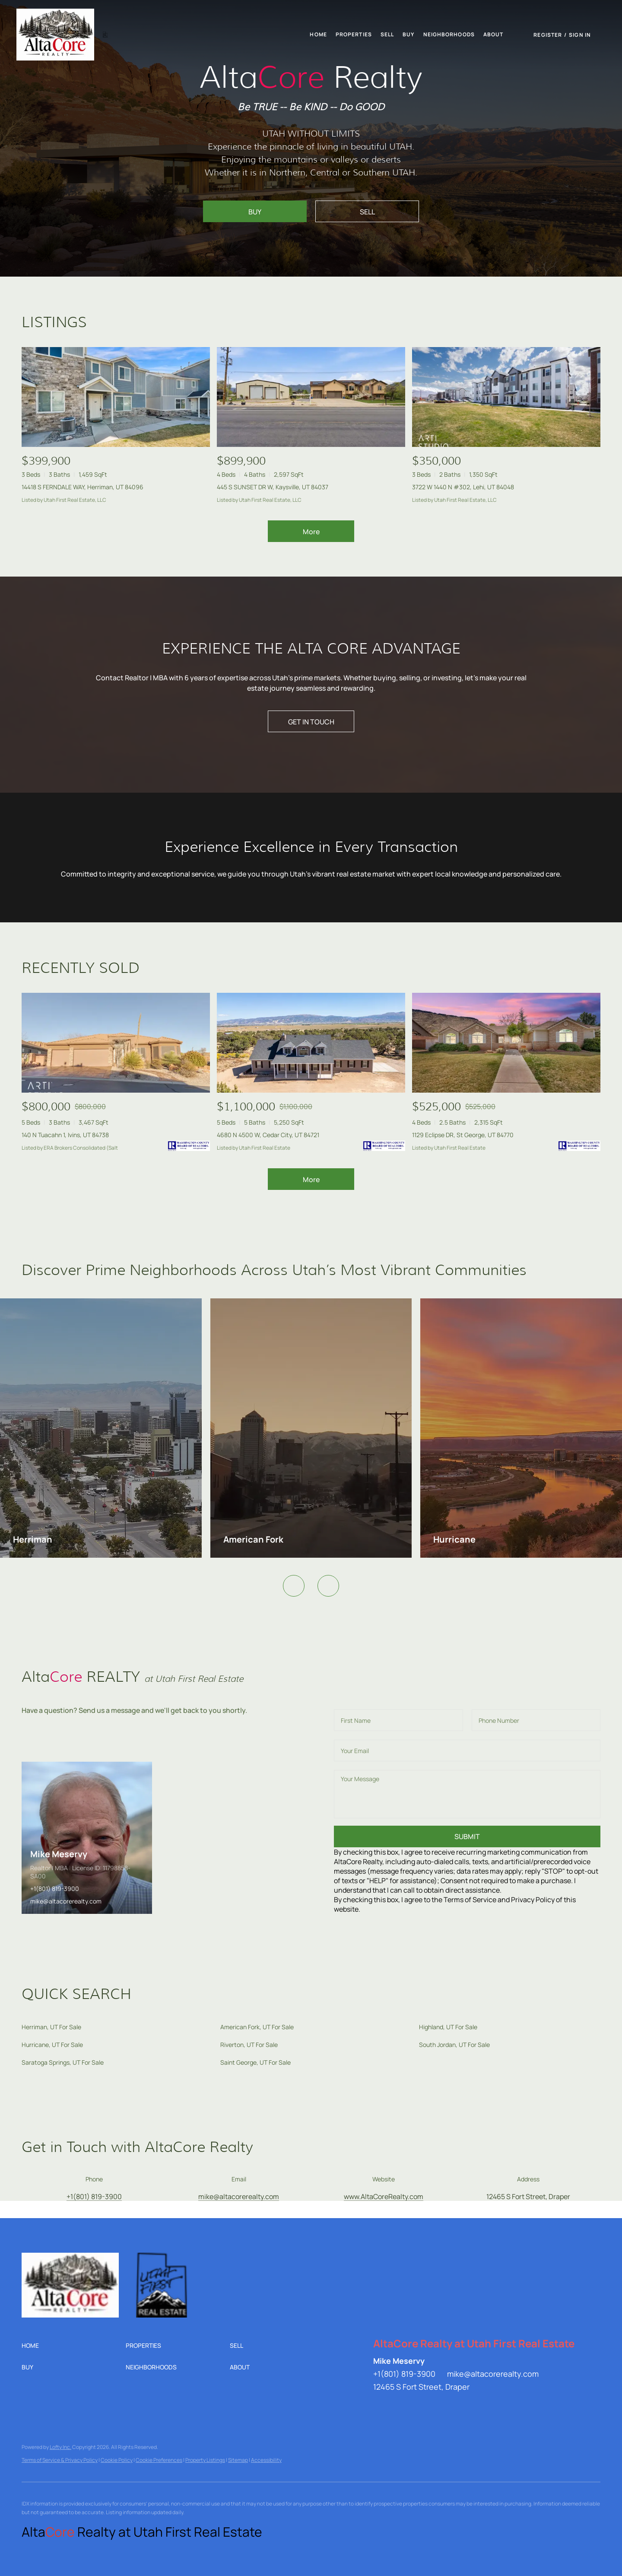 The image size is (622, 2576). I want to click on Register [button], so click(547, 34).